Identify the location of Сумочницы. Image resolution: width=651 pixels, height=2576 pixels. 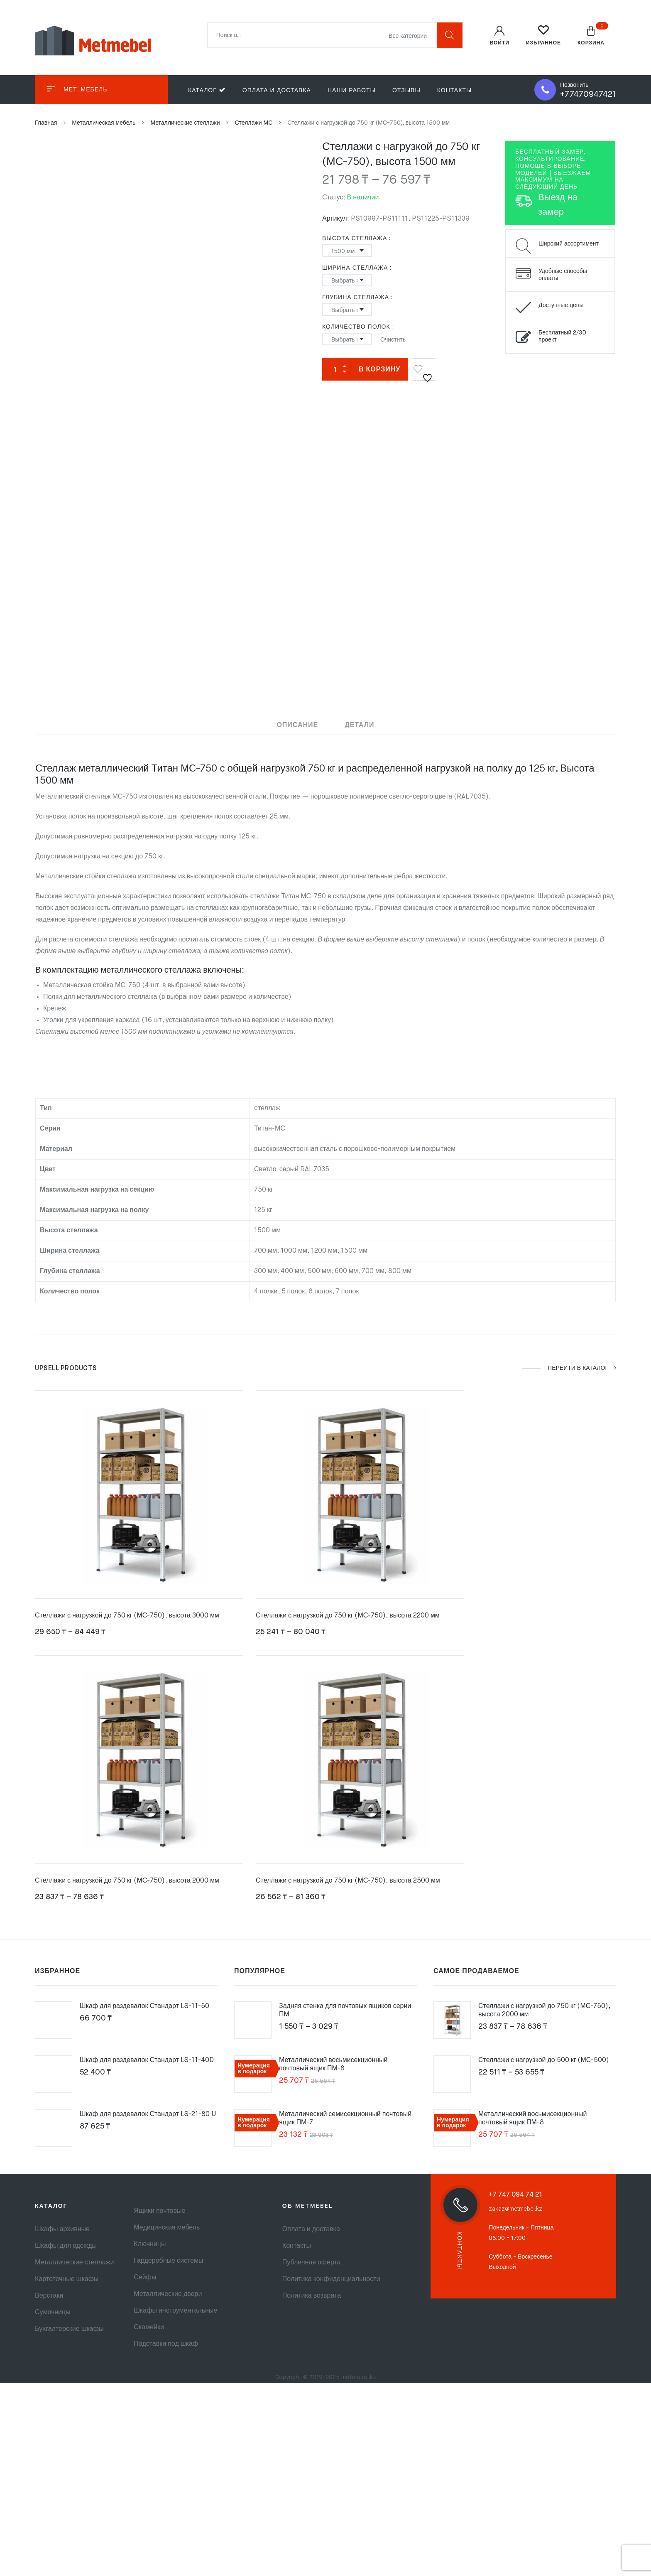
(53, 2312).